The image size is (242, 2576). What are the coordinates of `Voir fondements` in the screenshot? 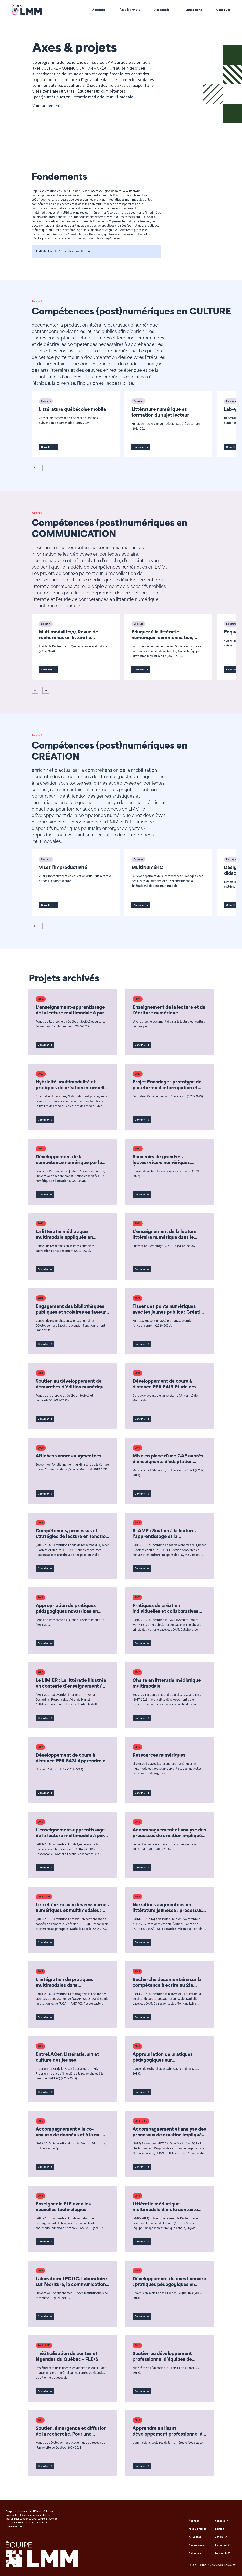 It's located at (47, 105).